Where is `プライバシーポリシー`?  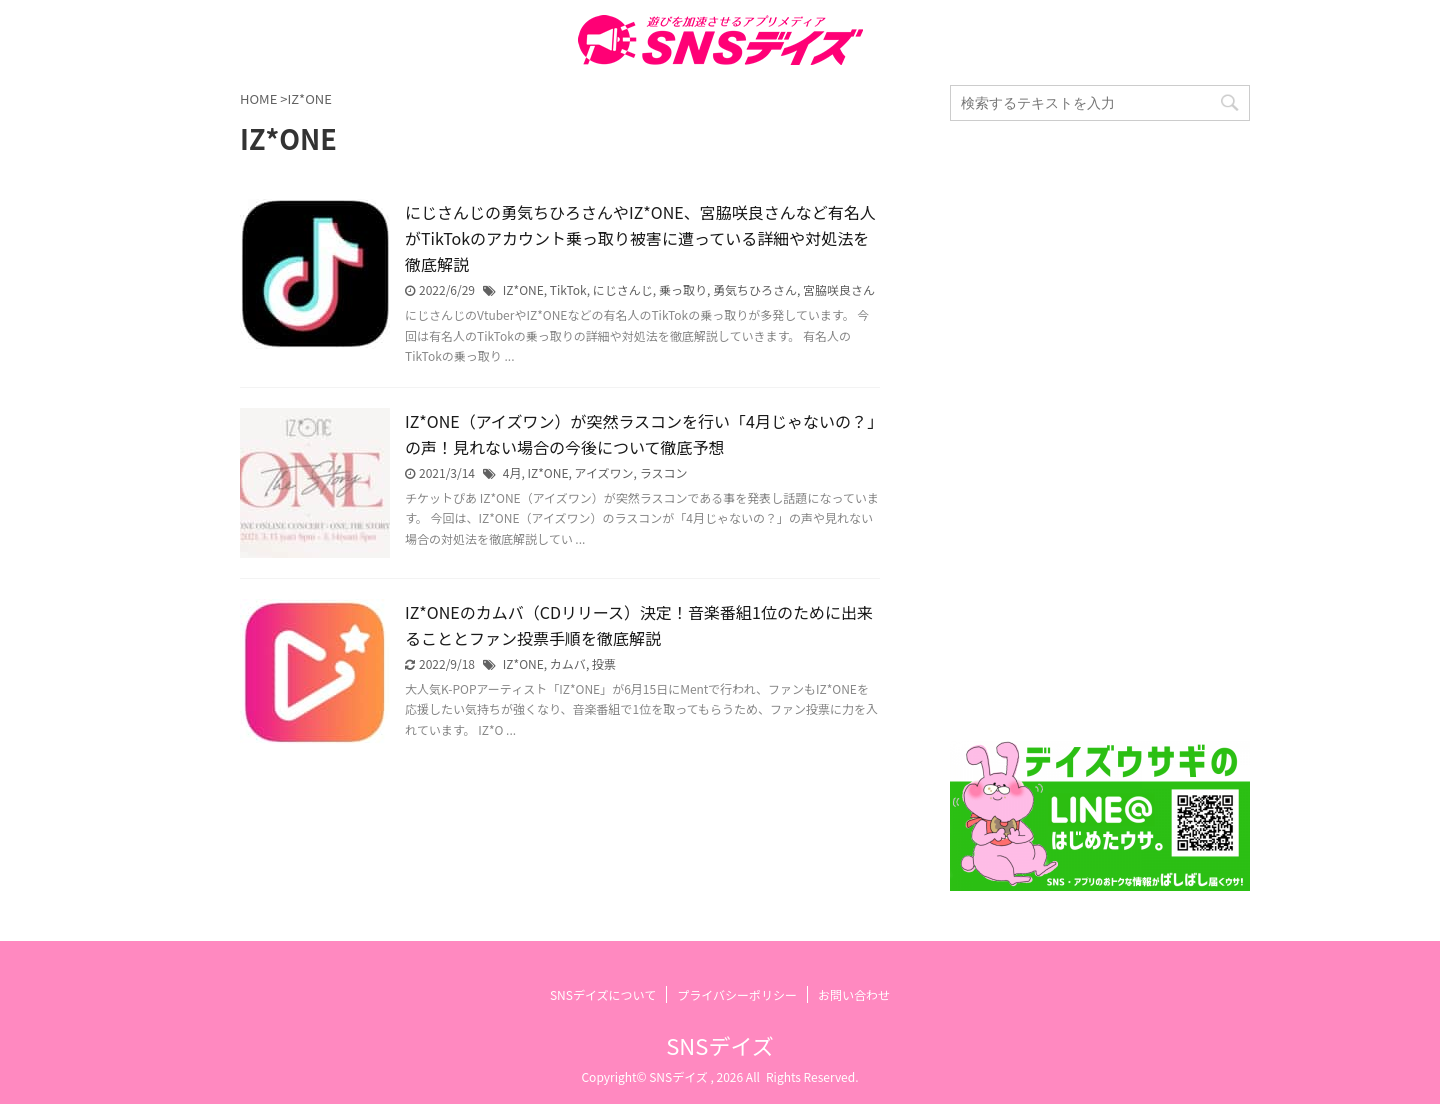 プライバシーポリシー is located at coordinates (737, 994).